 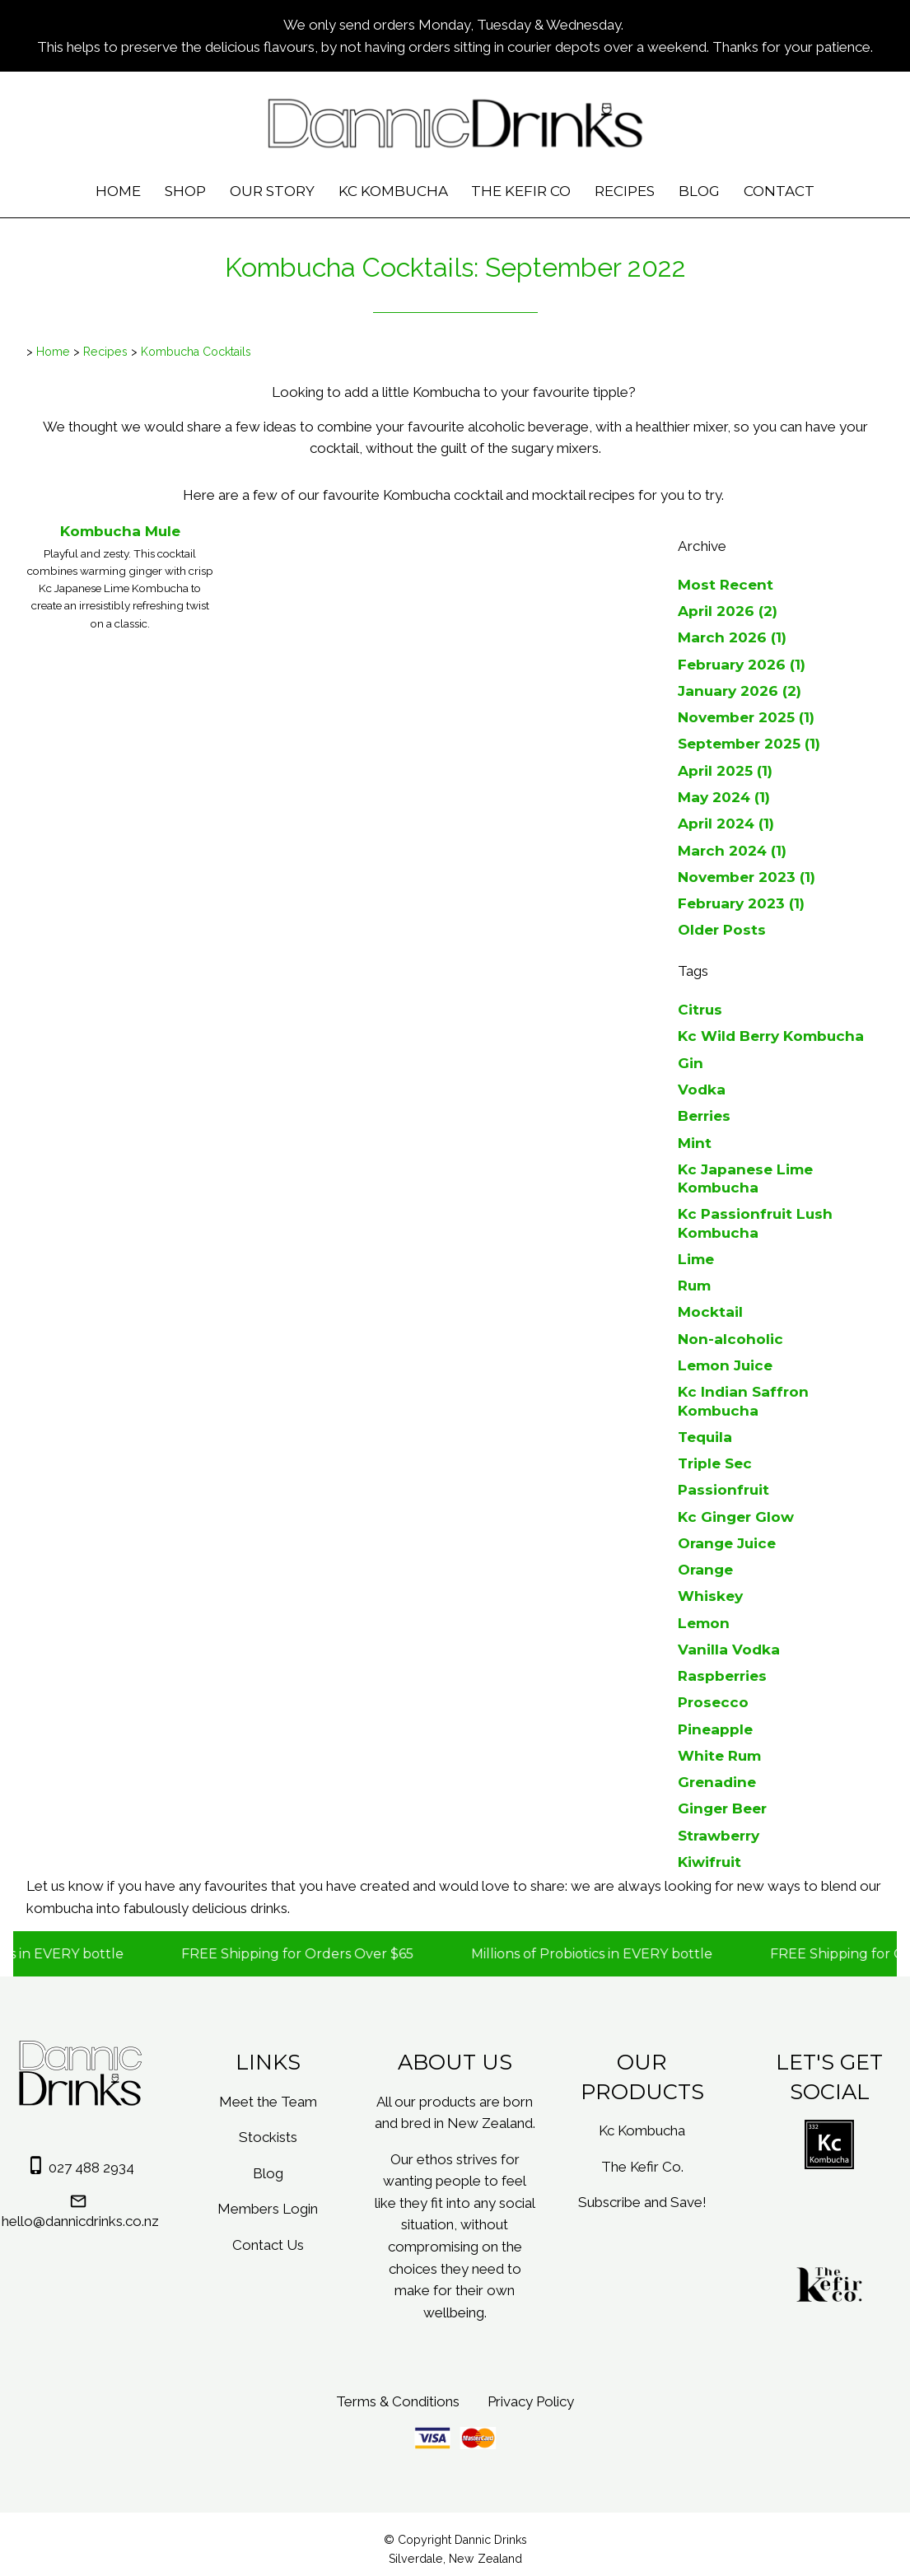 What do you see at coordinates (709, 1861) in the screenshot?
I see `Kiwifruit` at bounding box center [709, 1861].